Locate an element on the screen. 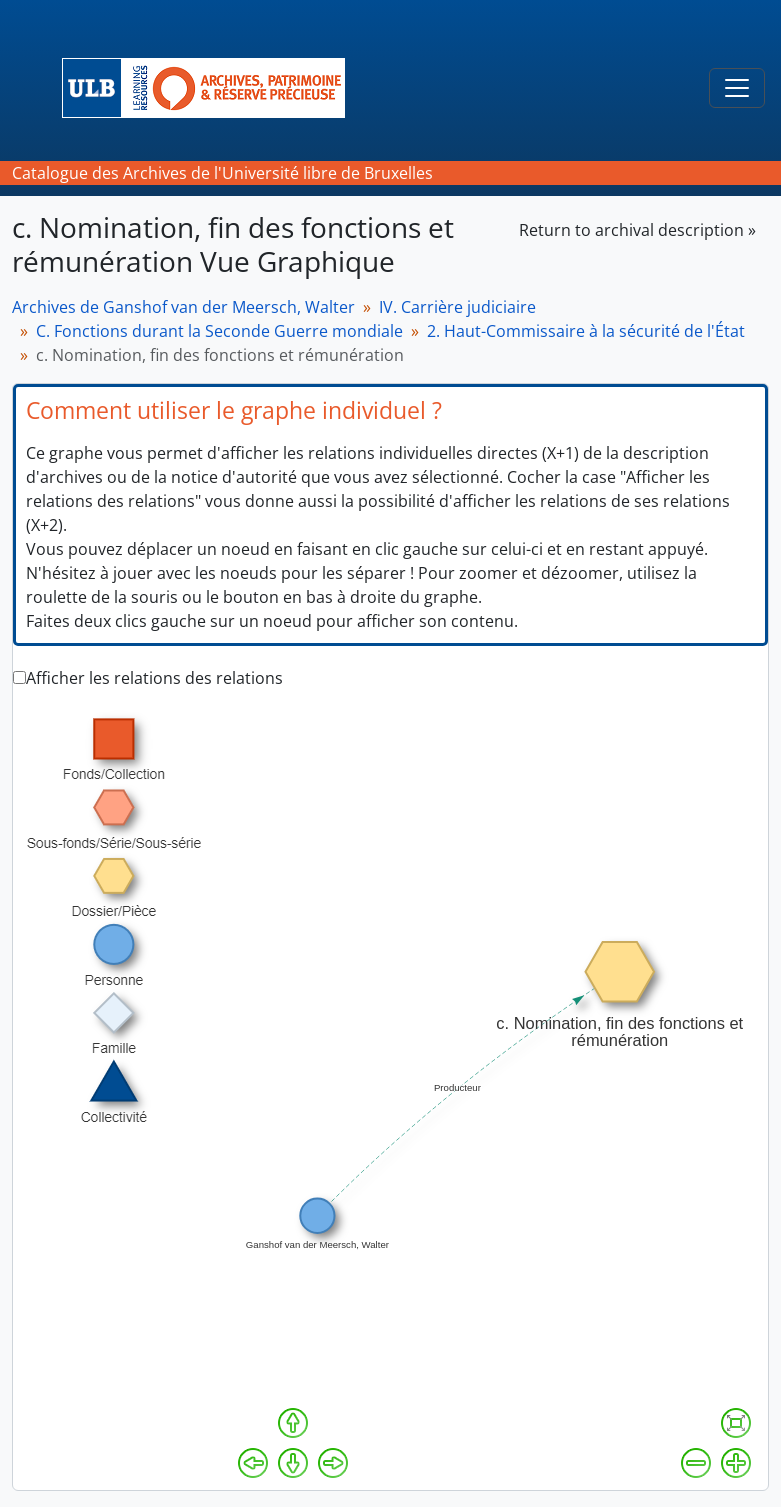 This screenshot has height=1507, width=781. C. Fonctions durant la Seconde Guerre mondiale is located at coordinates (219, 331).